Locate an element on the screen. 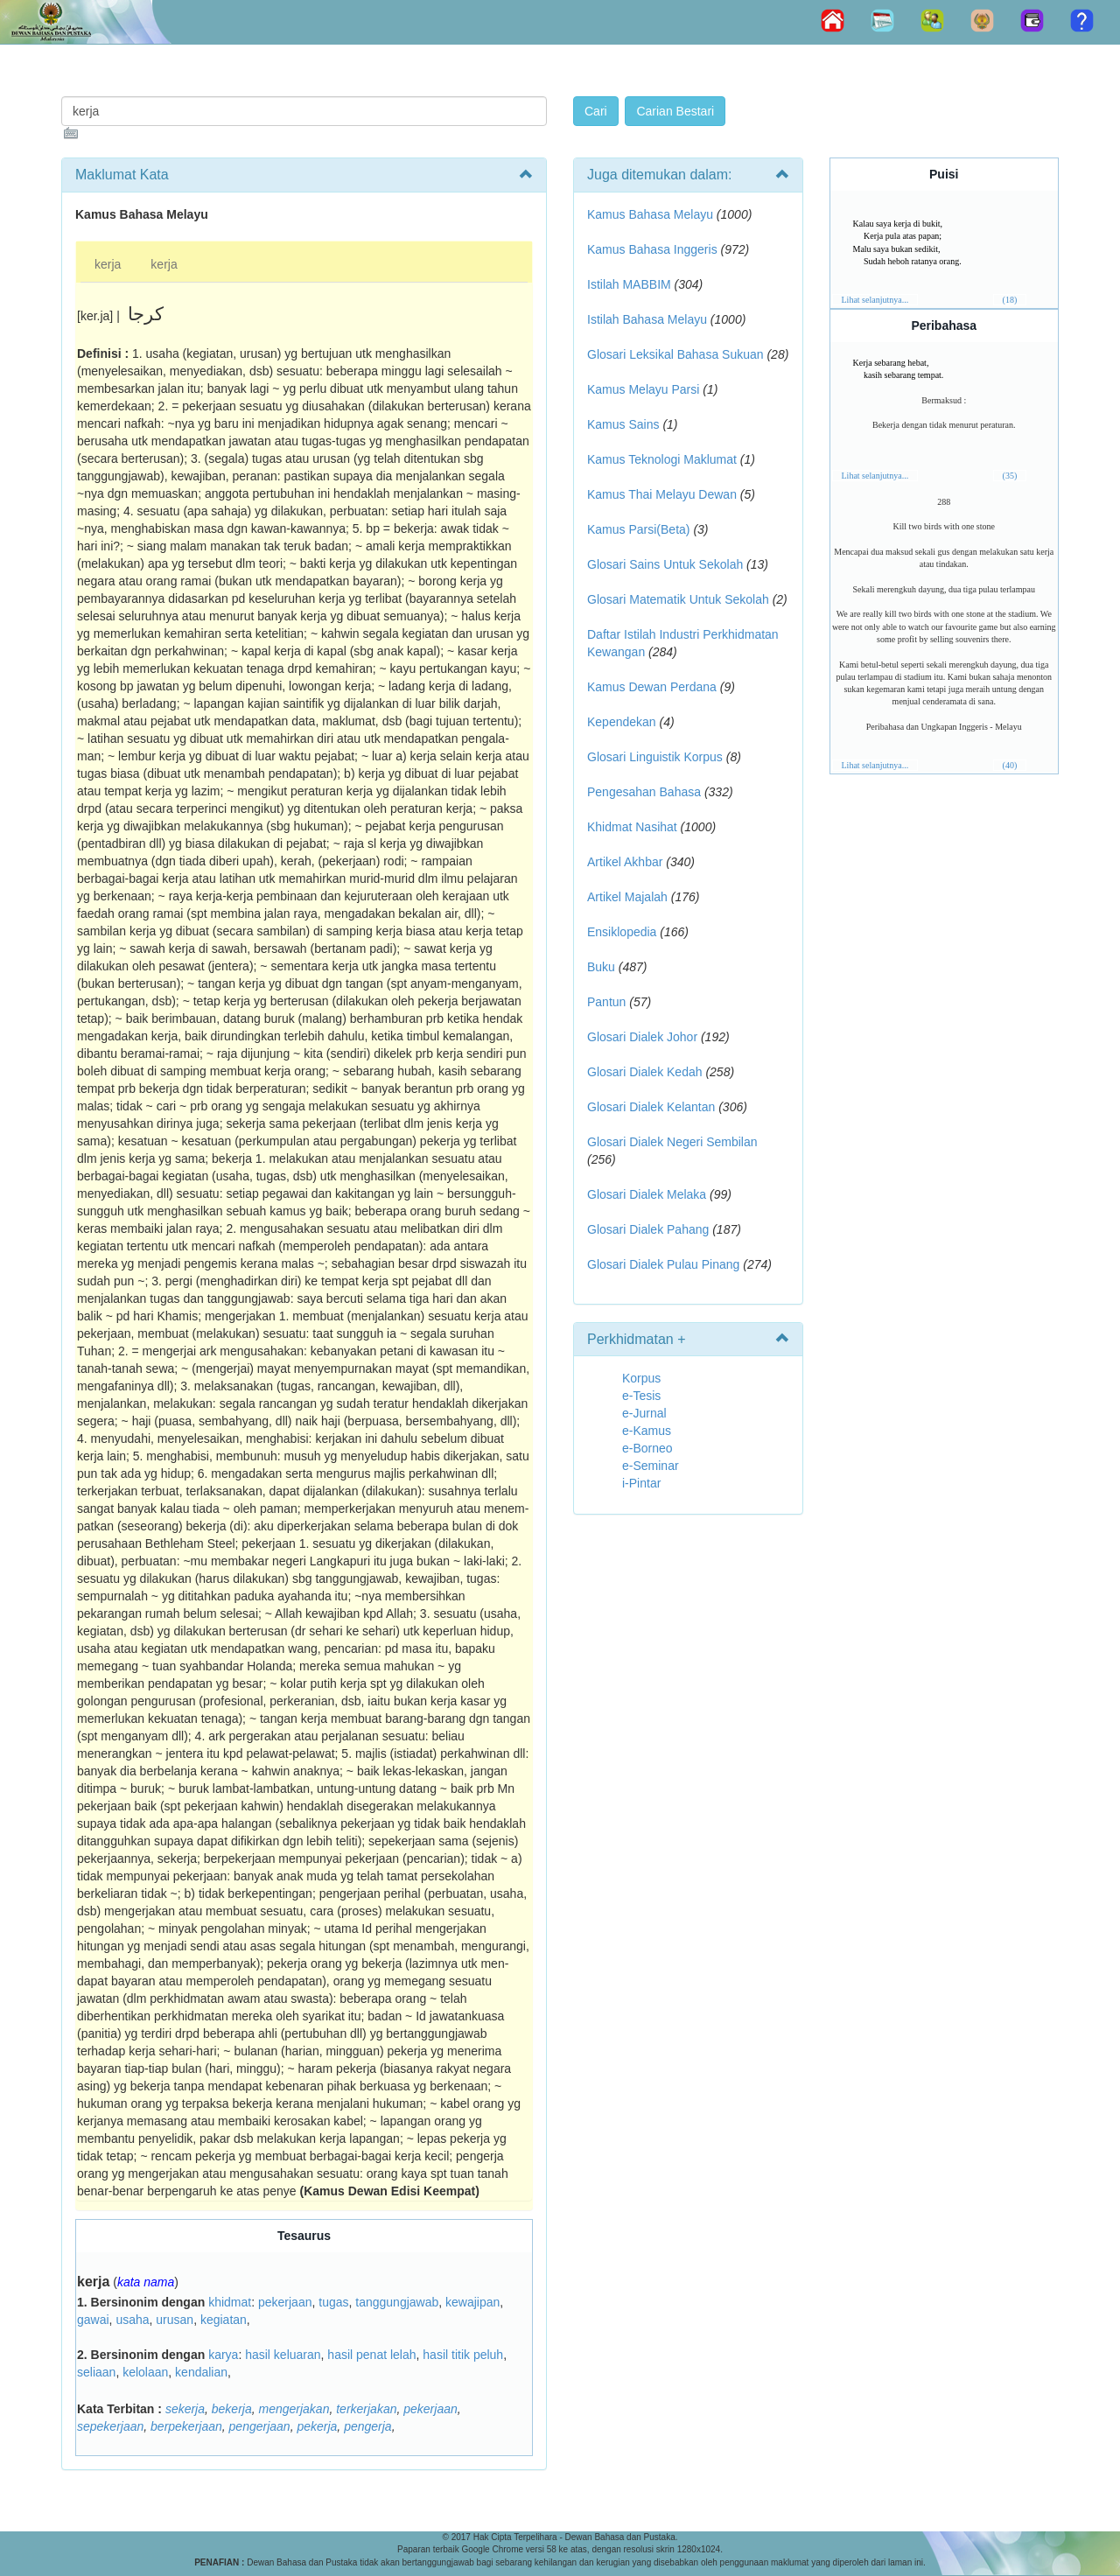 This screenshot has width=1120, height=2576. pekerja is located at coordinates (317, 2426).